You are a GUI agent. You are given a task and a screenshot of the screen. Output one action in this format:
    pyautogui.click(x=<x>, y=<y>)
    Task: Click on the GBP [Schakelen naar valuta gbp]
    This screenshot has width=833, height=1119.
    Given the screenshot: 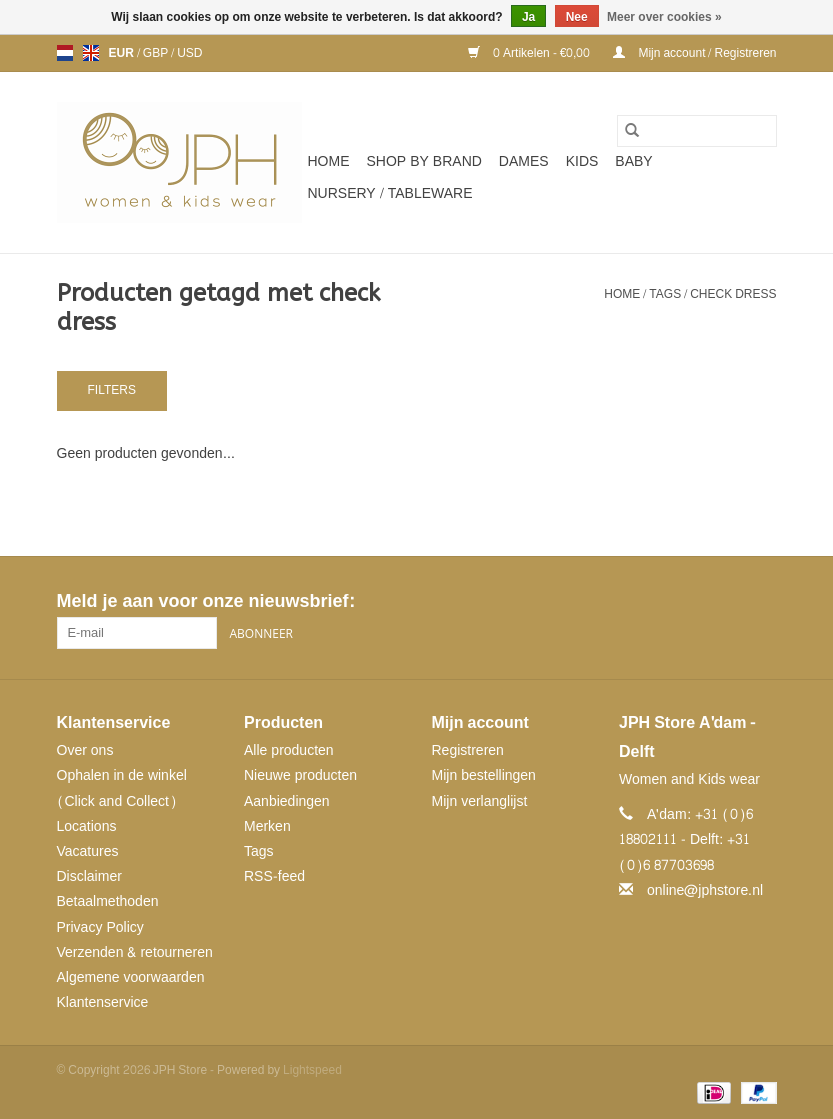 What is the action you would take?
    pyautogui.click(x=157, y=53)
    